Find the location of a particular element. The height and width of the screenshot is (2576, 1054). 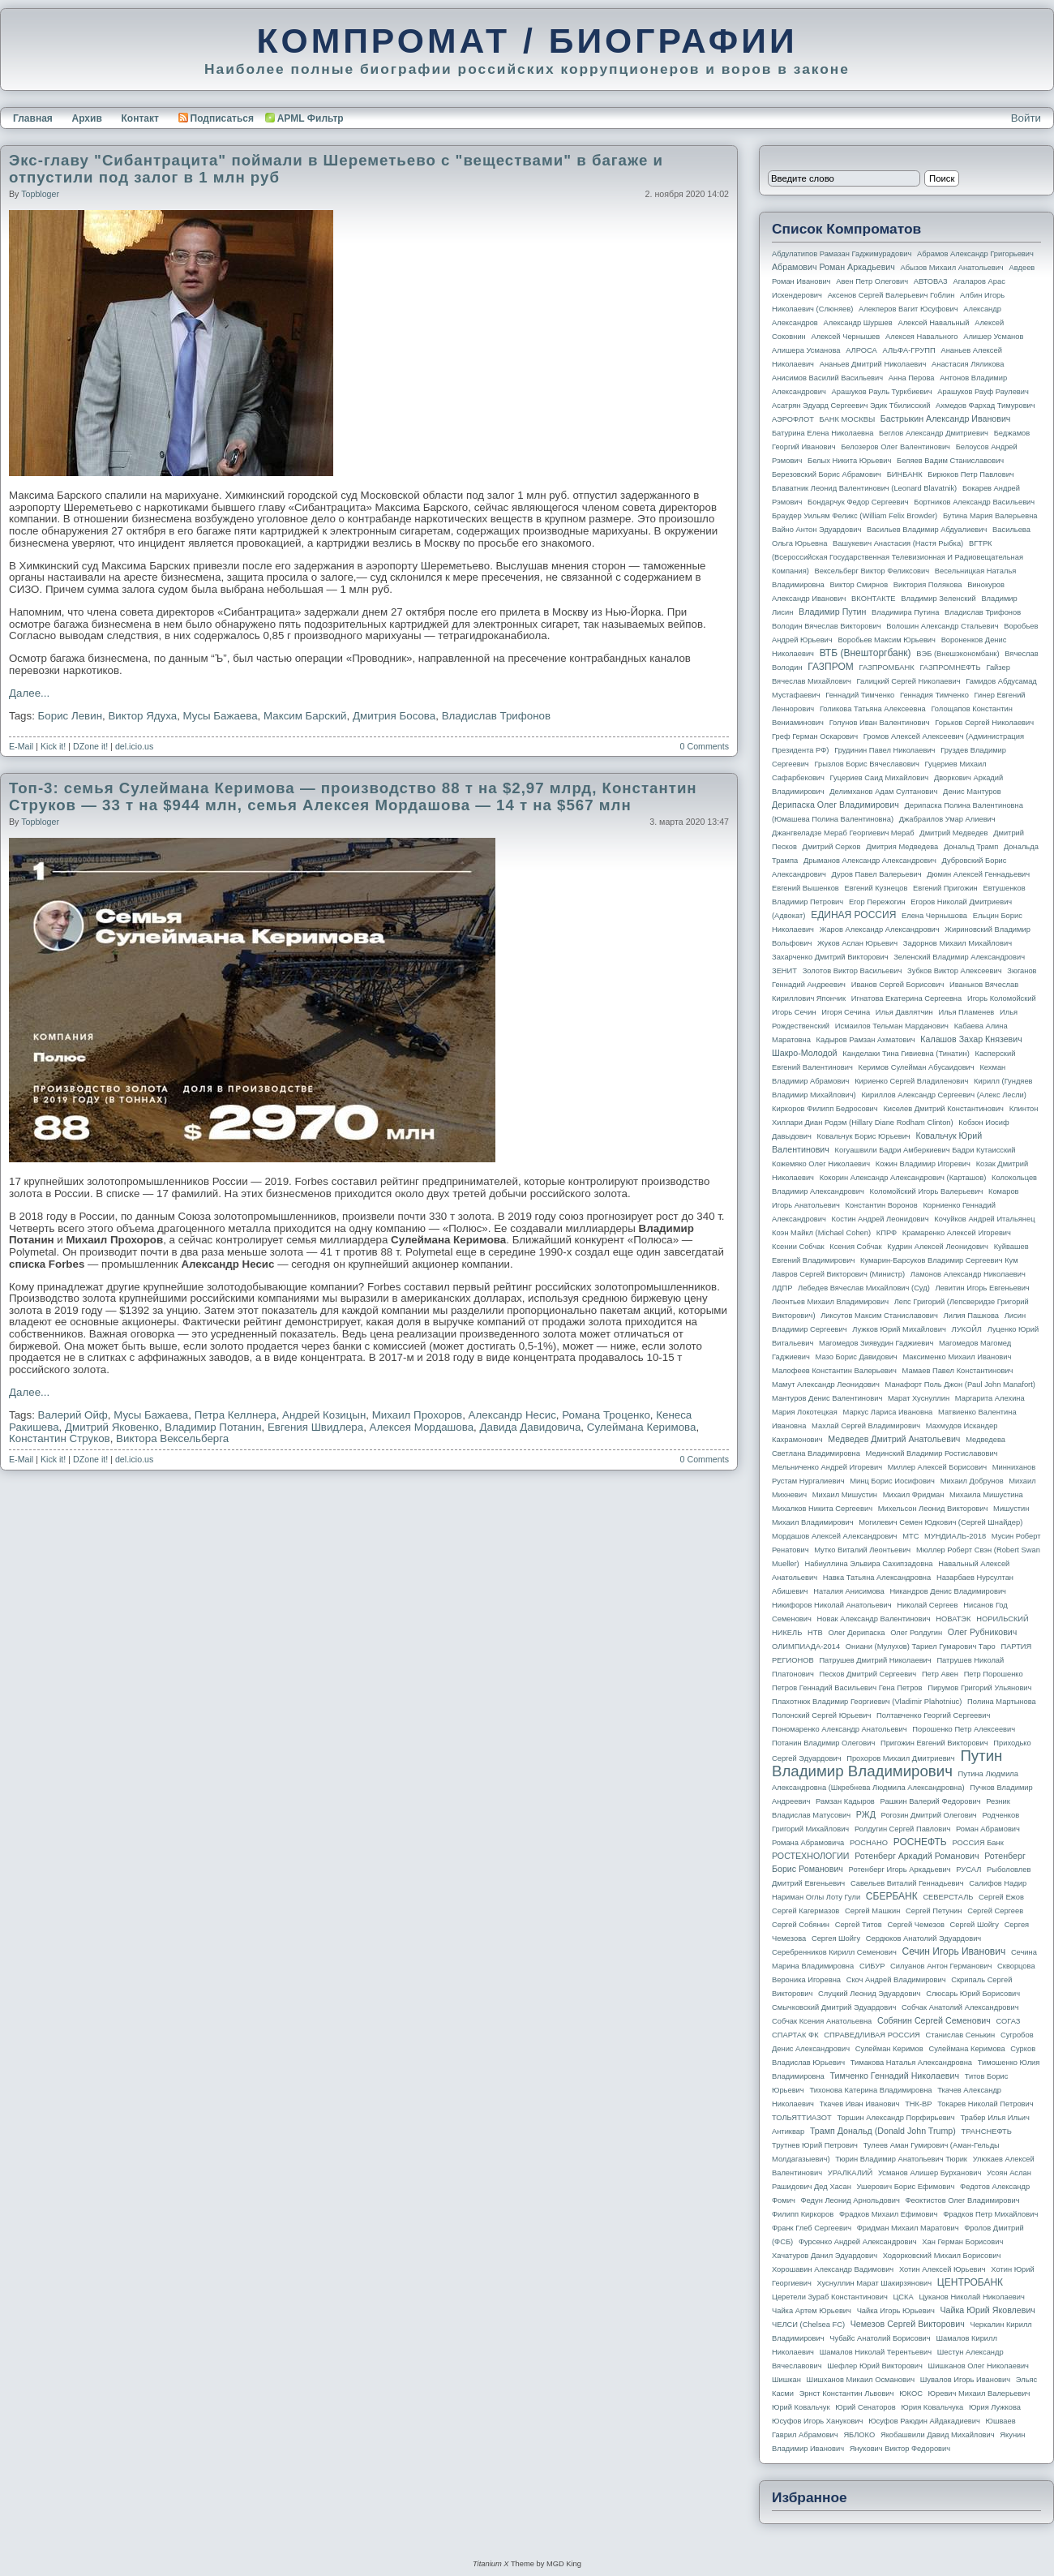

Тимченко Геннадий Николаевич is located at coordinates (894, 2075).